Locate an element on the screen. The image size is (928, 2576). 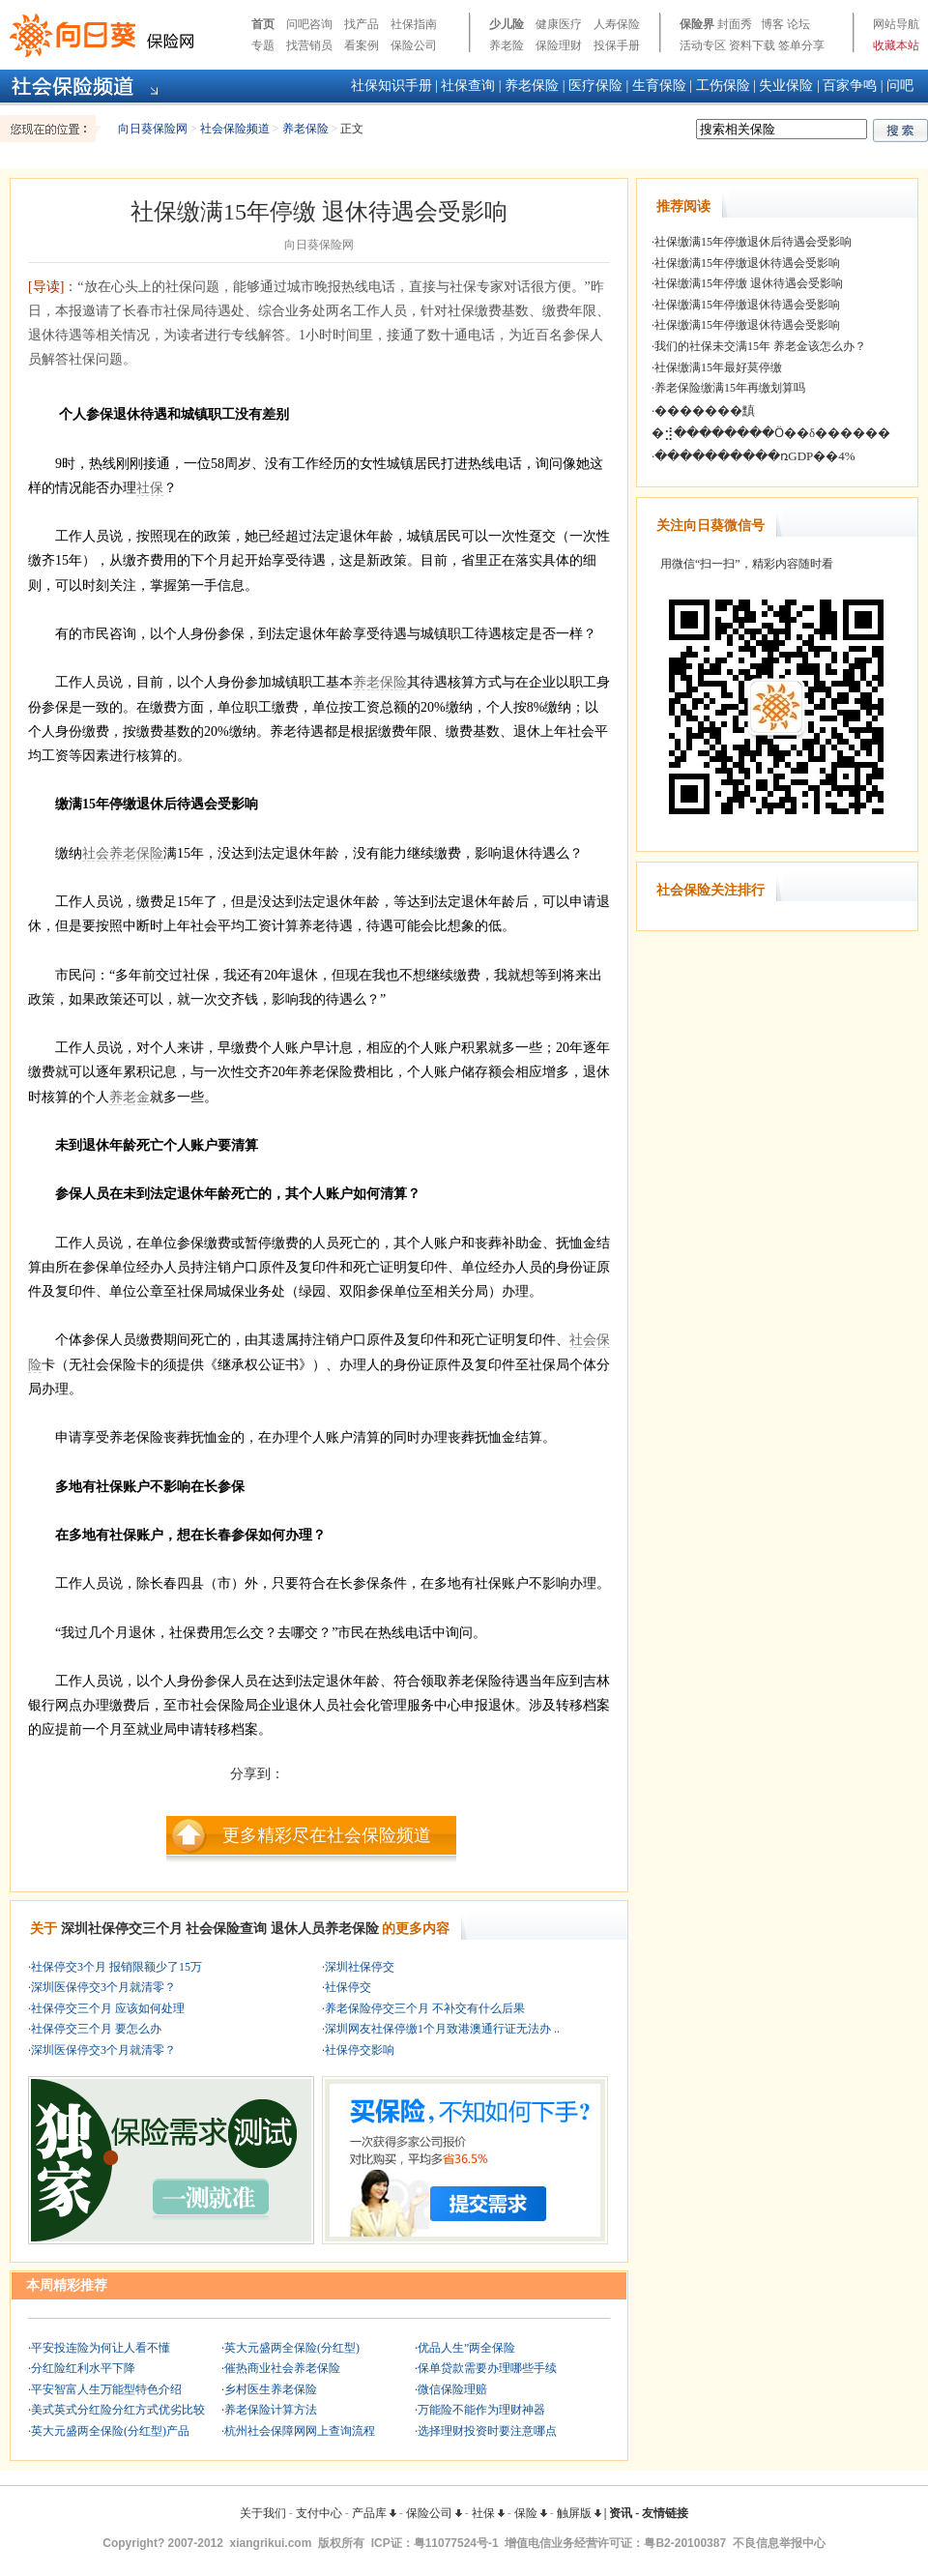
看案例 is located at coordinates (361, 45).